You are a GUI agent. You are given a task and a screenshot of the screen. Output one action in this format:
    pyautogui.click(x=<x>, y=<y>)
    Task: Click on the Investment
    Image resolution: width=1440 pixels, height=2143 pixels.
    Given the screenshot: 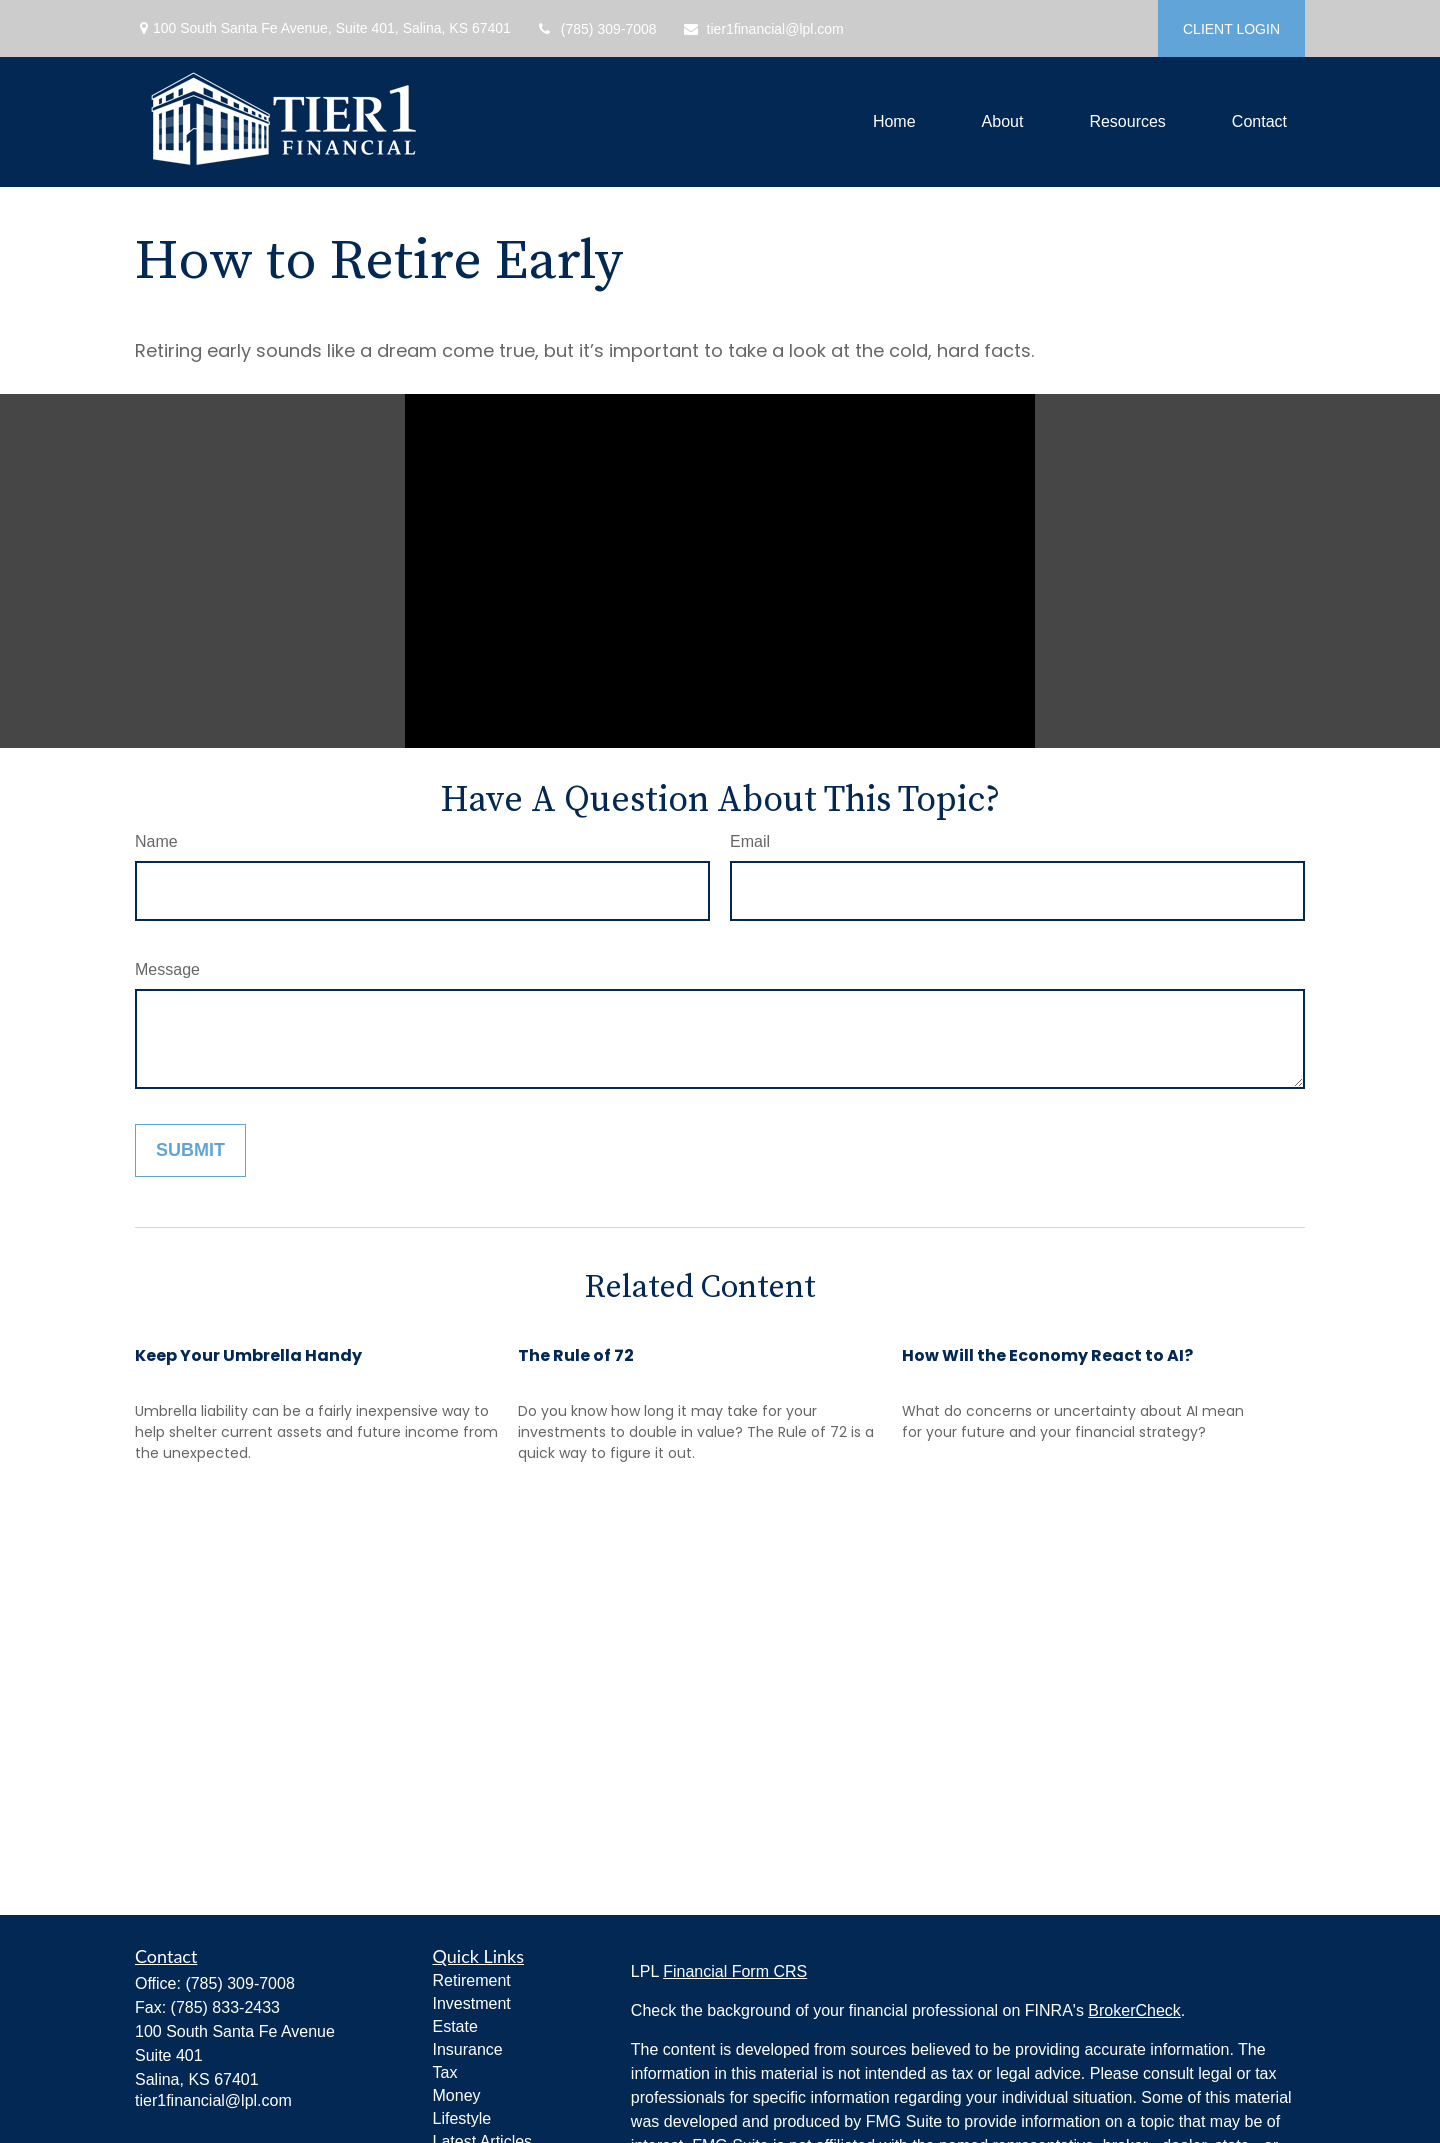 What is the action you would take?
    pyautogui.click(x=472, y=2003)
    